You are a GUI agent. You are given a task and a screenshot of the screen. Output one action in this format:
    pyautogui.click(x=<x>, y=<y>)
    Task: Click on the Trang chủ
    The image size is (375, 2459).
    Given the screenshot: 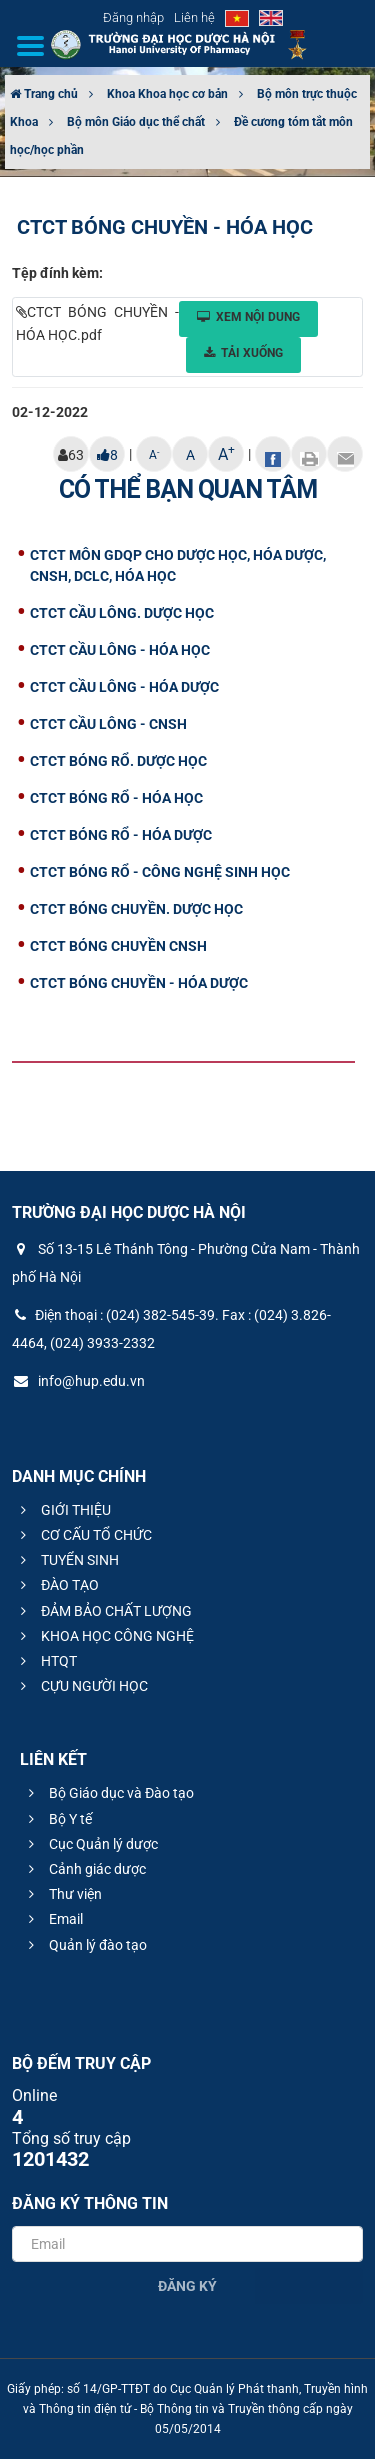 What is the action you would take?
    pyautogui.click(x=44, y=94)
    